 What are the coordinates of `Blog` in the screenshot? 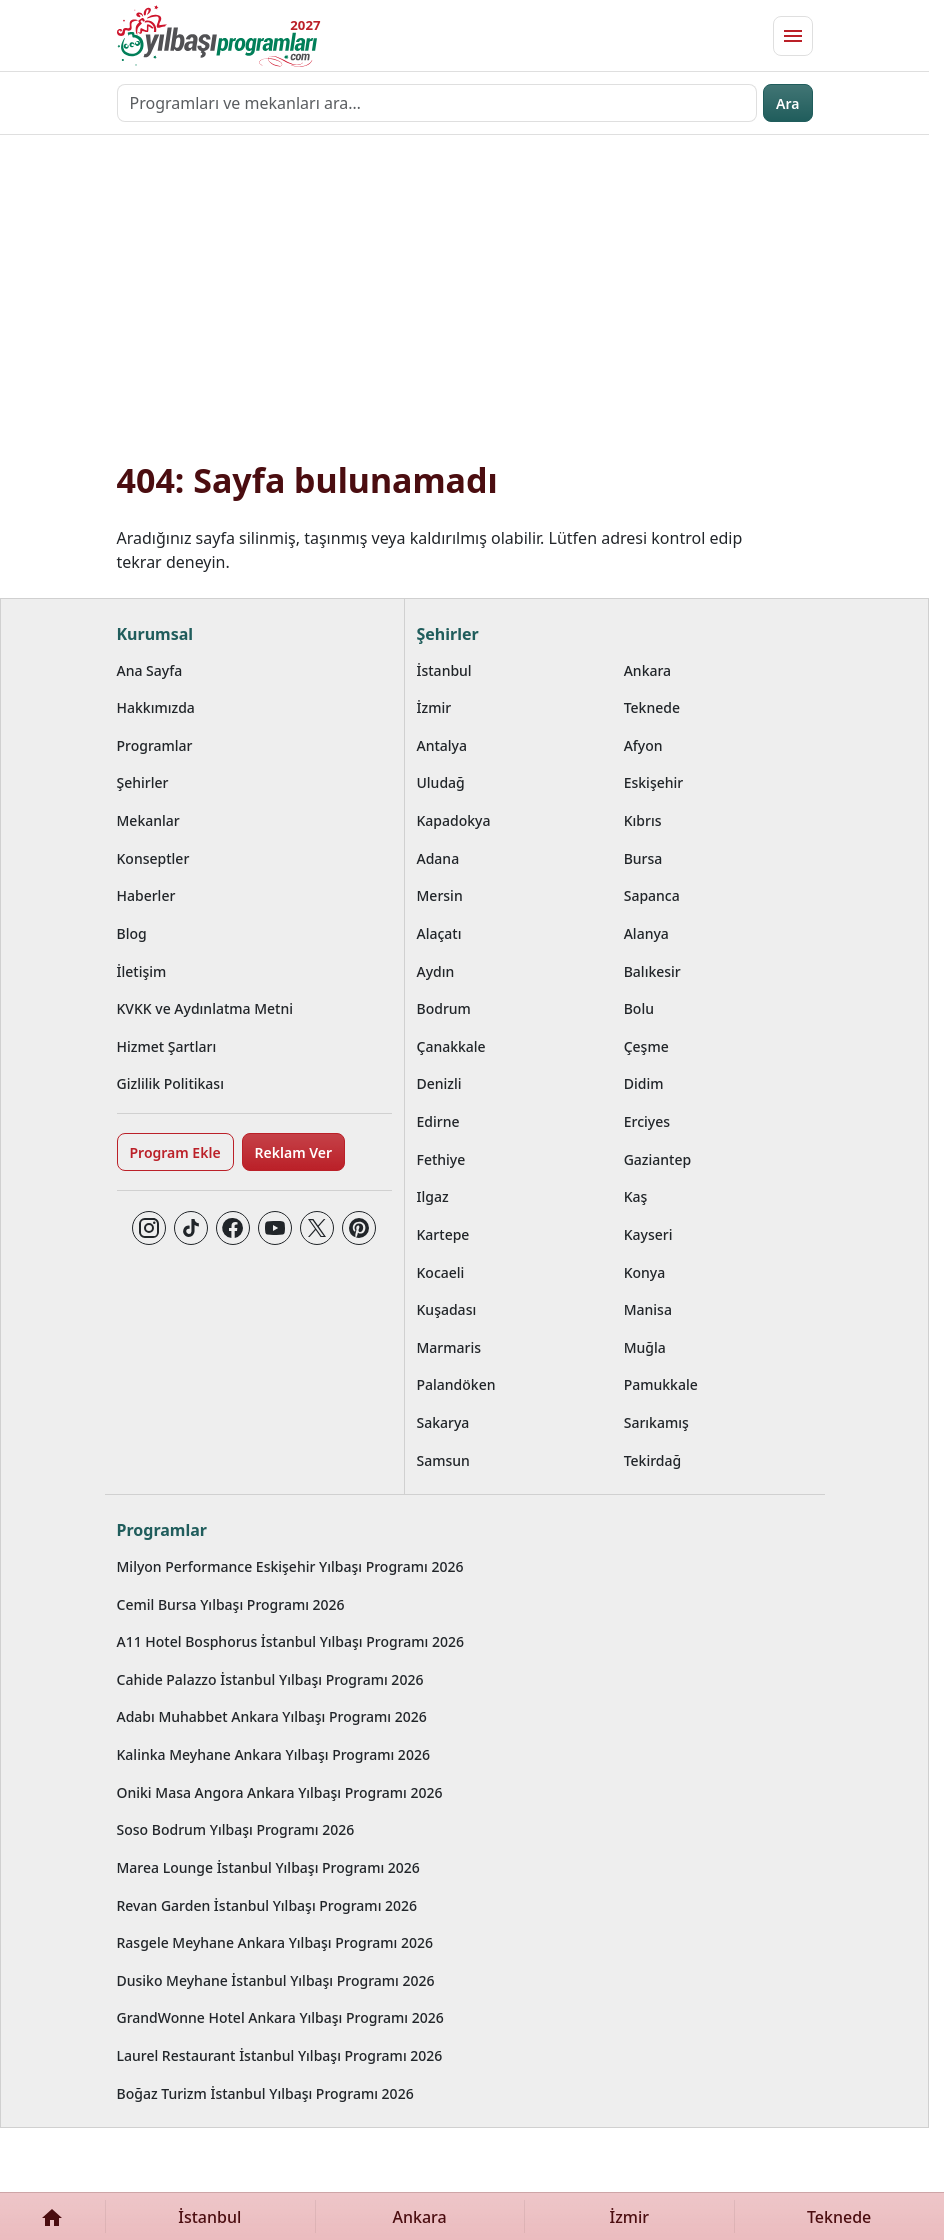 It's located at (132, 933).